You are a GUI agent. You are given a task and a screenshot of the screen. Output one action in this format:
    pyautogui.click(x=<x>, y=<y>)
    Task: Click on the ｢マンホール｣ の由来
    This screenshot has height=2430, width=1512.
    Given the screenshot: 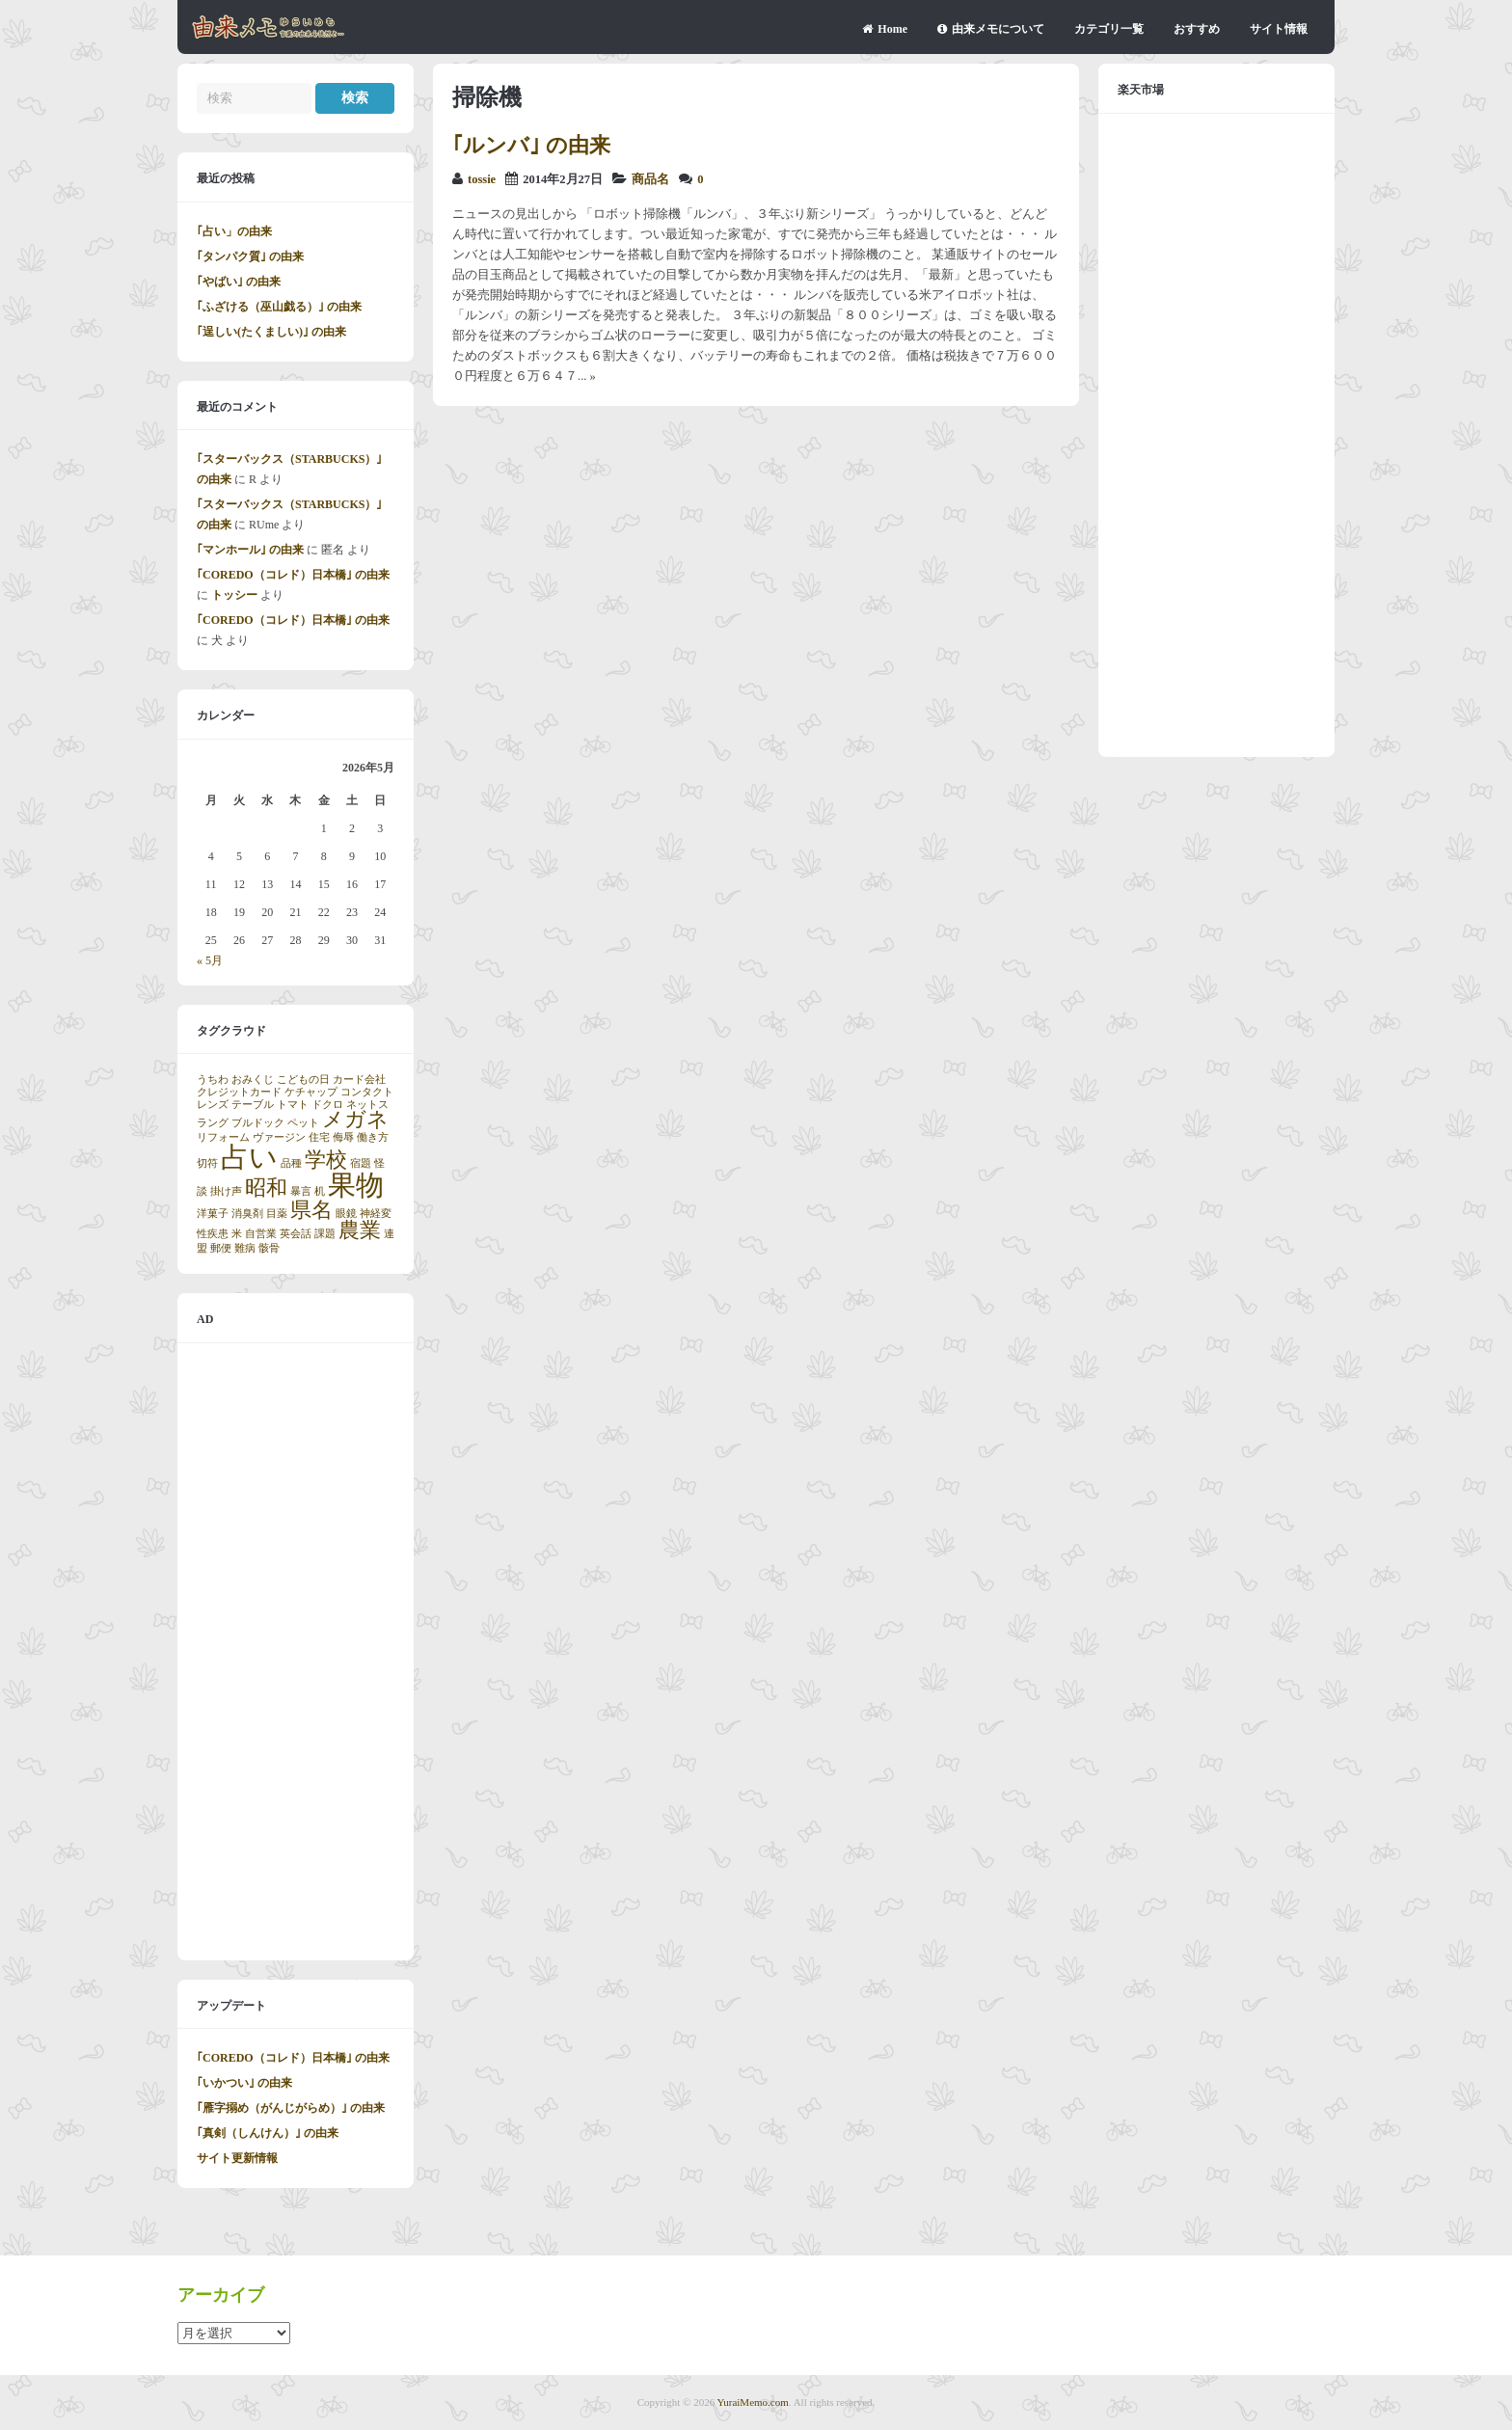 What is the action you would take?
    pyautogui.click(x=250, y=549)
    